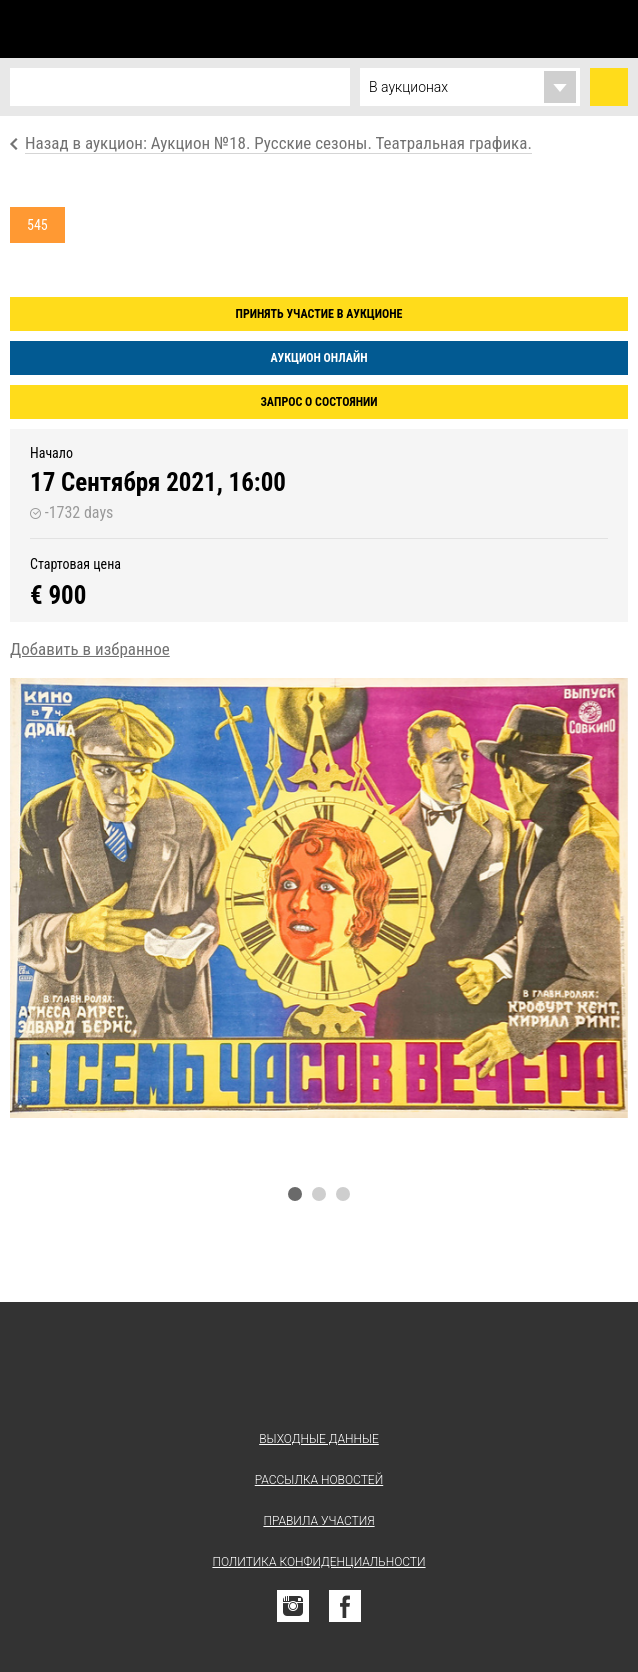 The image size is (638, 1672). What do you see at coordinates (318, 1562) in the screenshot?
I see `Политика конфиденциальности` at bounding box center [318, 1562].